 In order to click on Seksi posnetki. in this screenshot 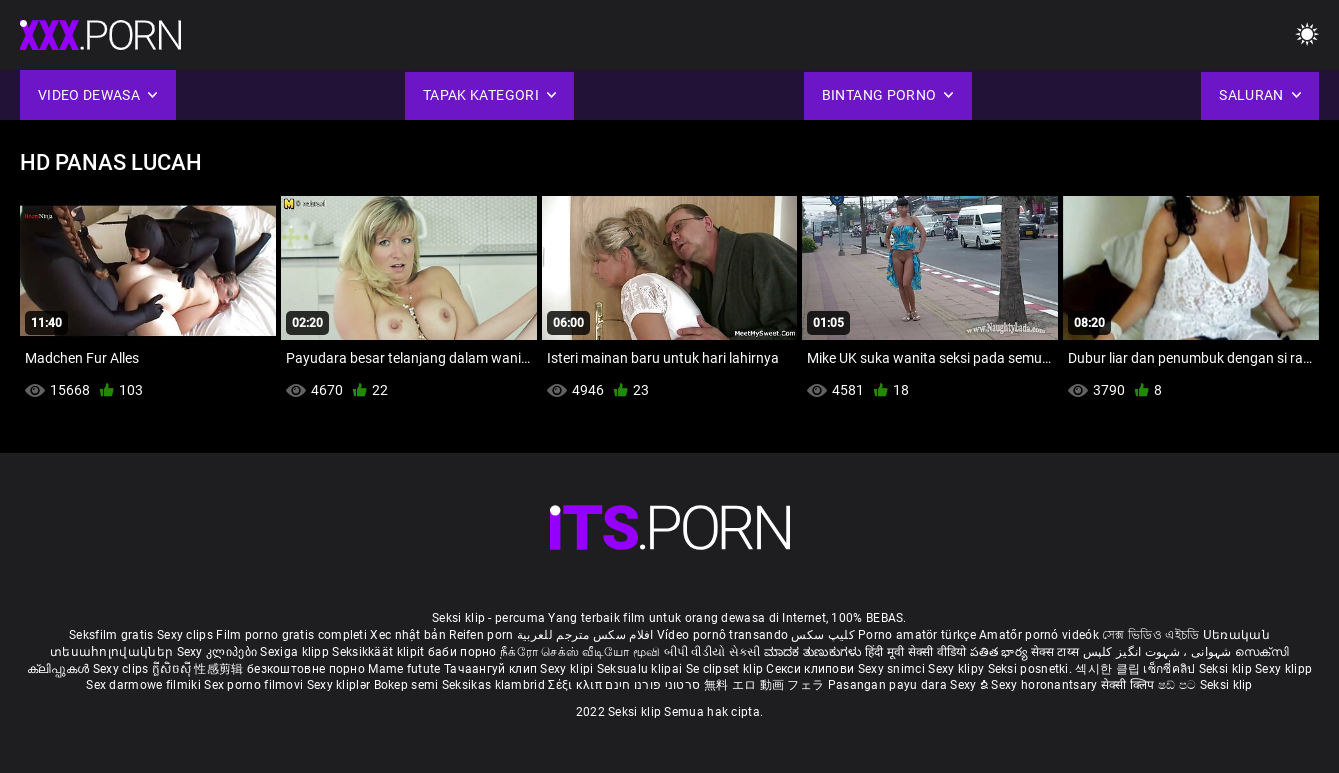, I will do `click(1032, 669)`.